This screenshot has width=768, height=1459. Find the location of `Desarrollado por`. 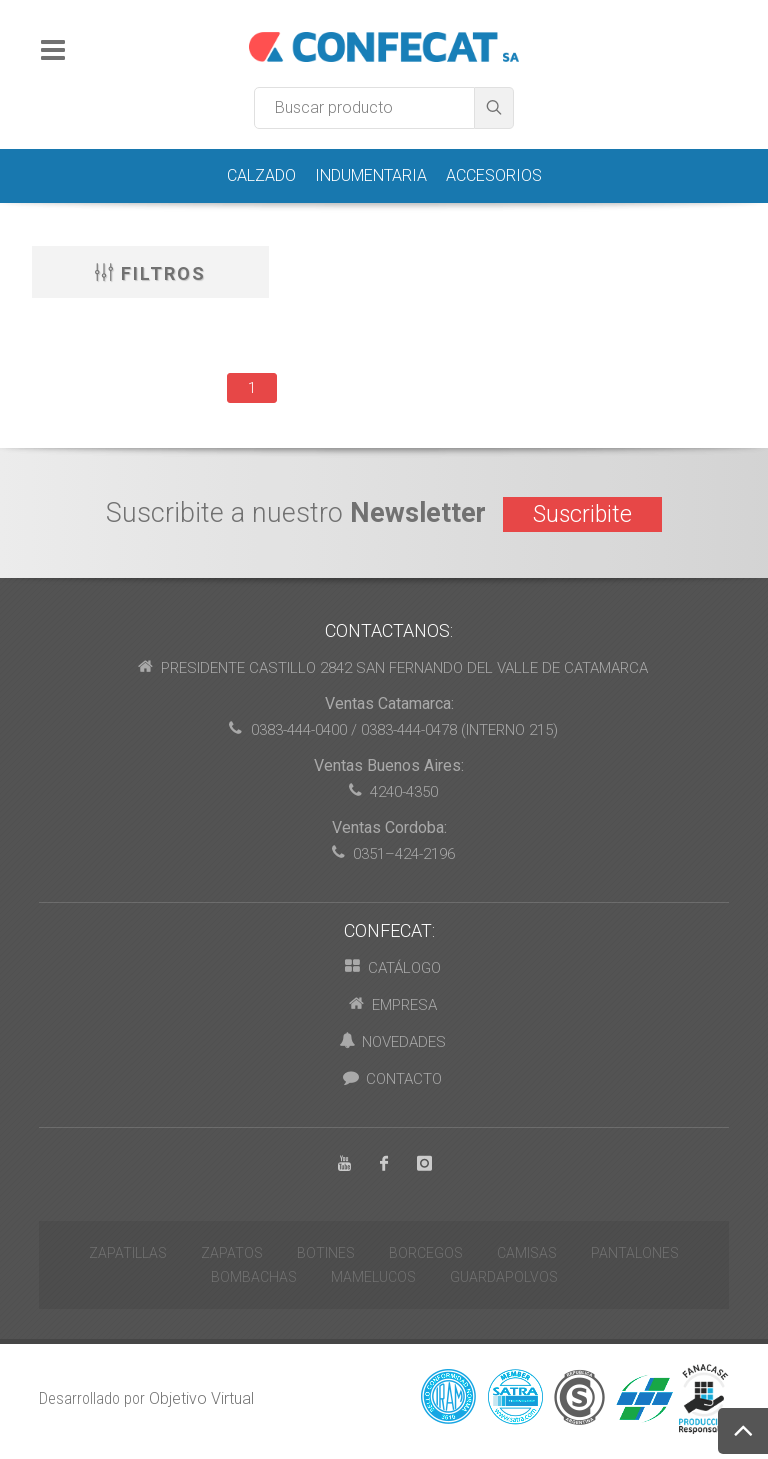

Desarrollado por is located at coordinates (146, 1398).